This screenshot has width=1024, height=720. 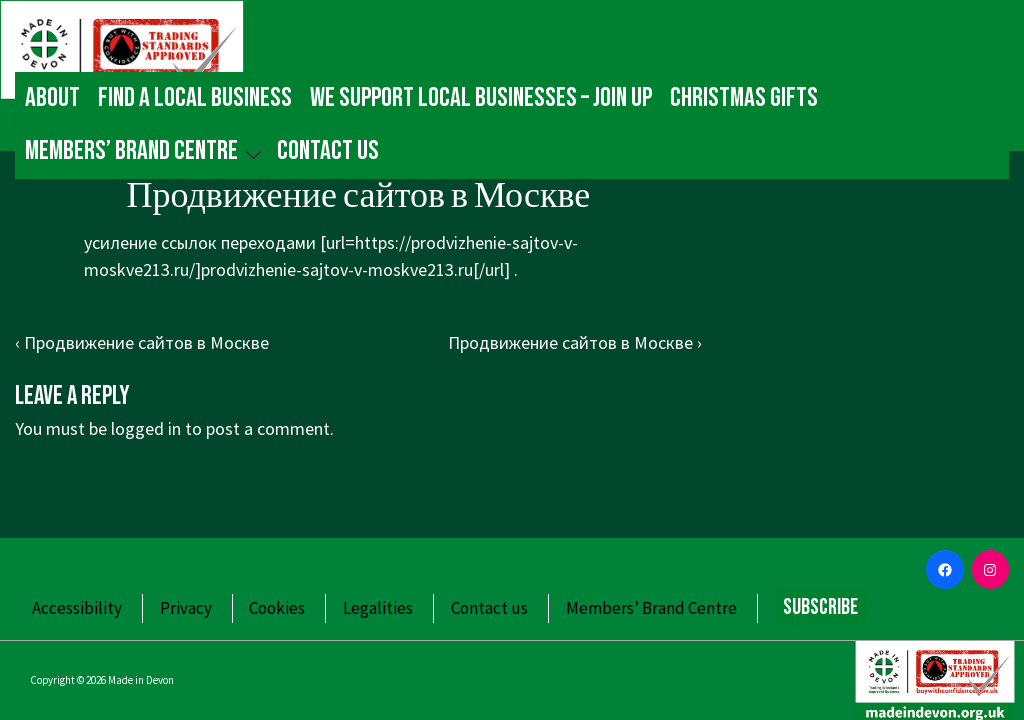 What do you see at coordinates (481, 98) in the screenshot?
I see `We Support Local Businesses – Join up` at bounding box center [481, 98].